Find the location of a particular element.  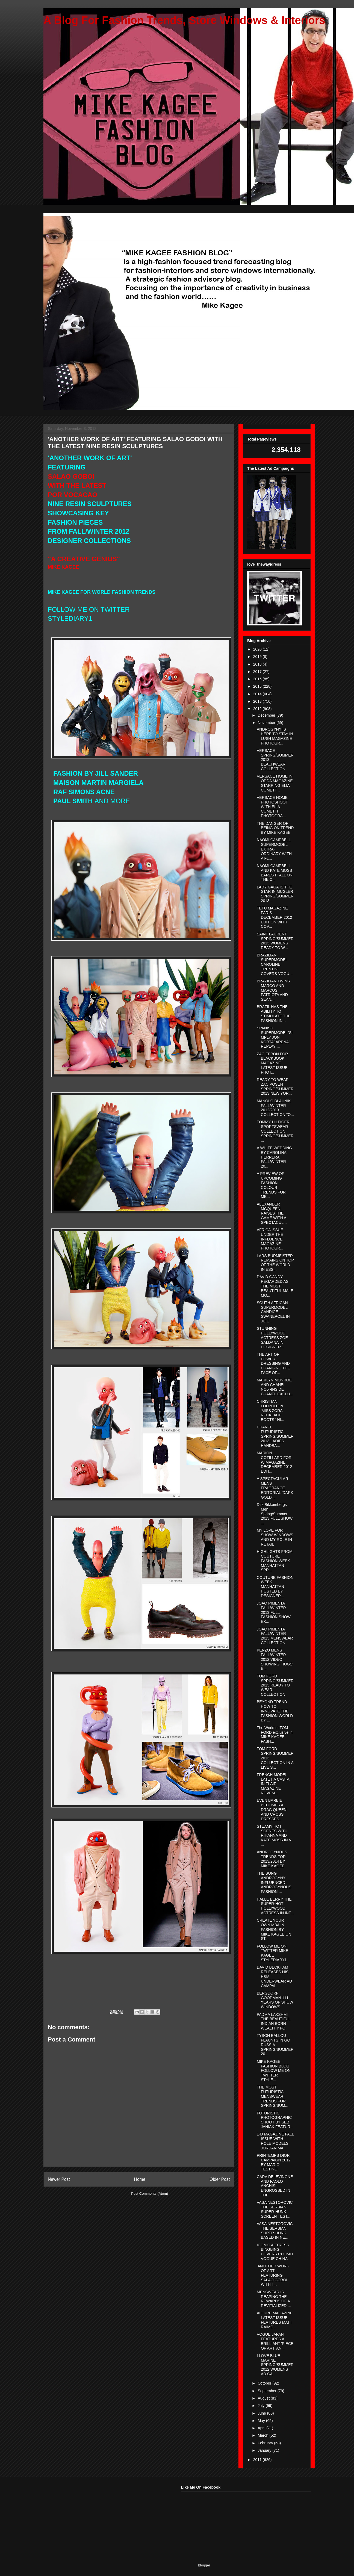

A WHITE WEDDING BY CAROLINA HERRERA FALL/WINTER 20... is located at coordinates (274, 1157).